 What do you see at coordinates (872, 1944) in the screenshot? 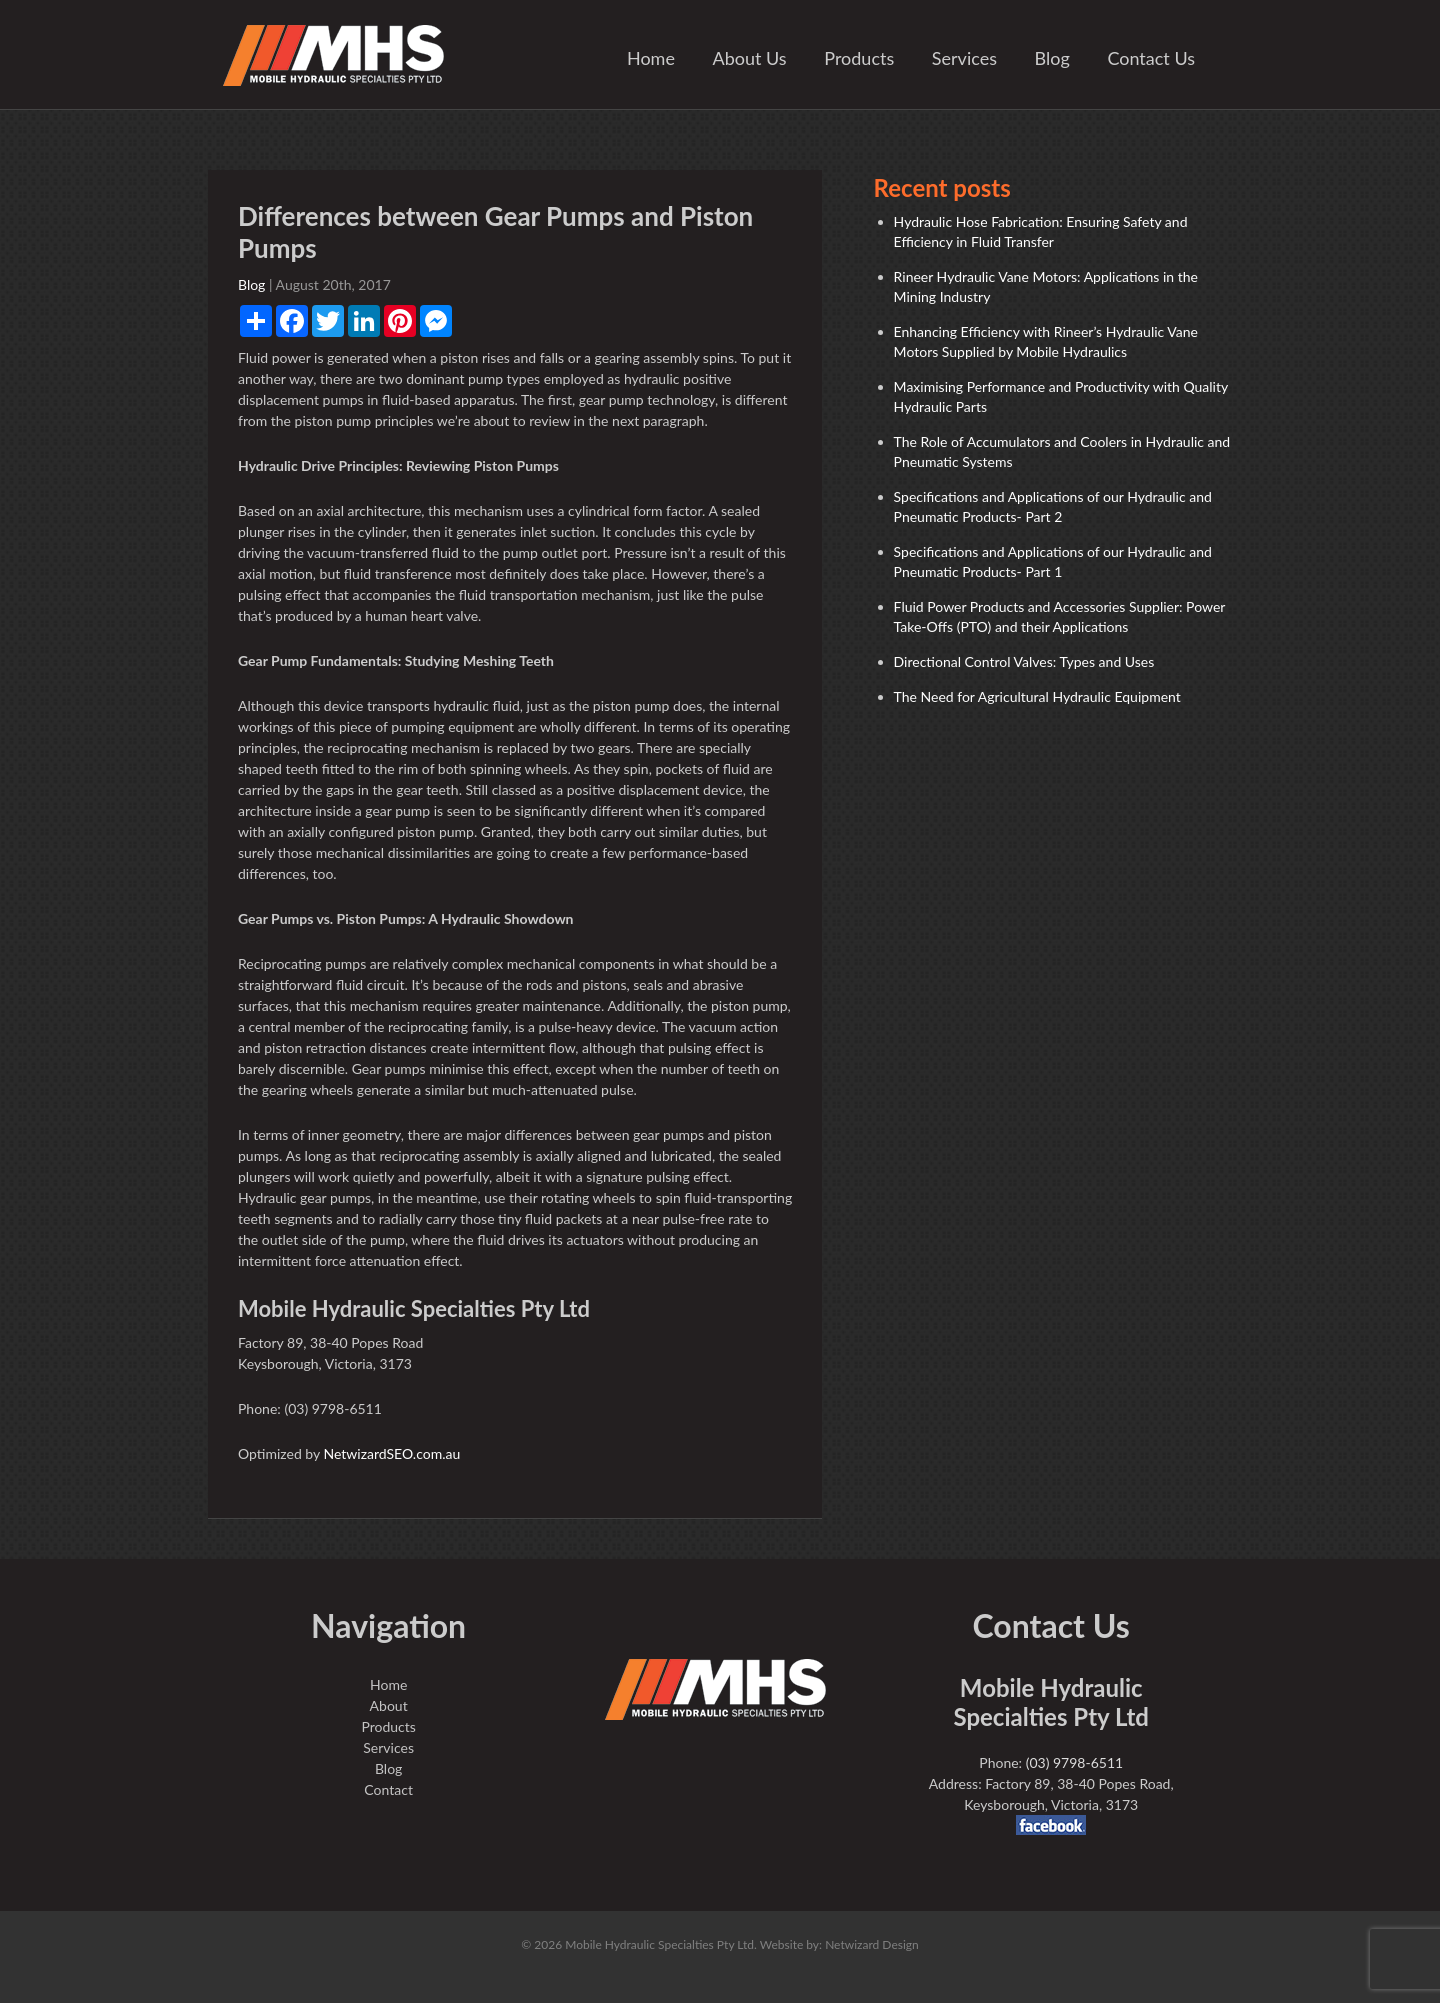
I see `Netwizard Design` at bounding box center [872, 1944].